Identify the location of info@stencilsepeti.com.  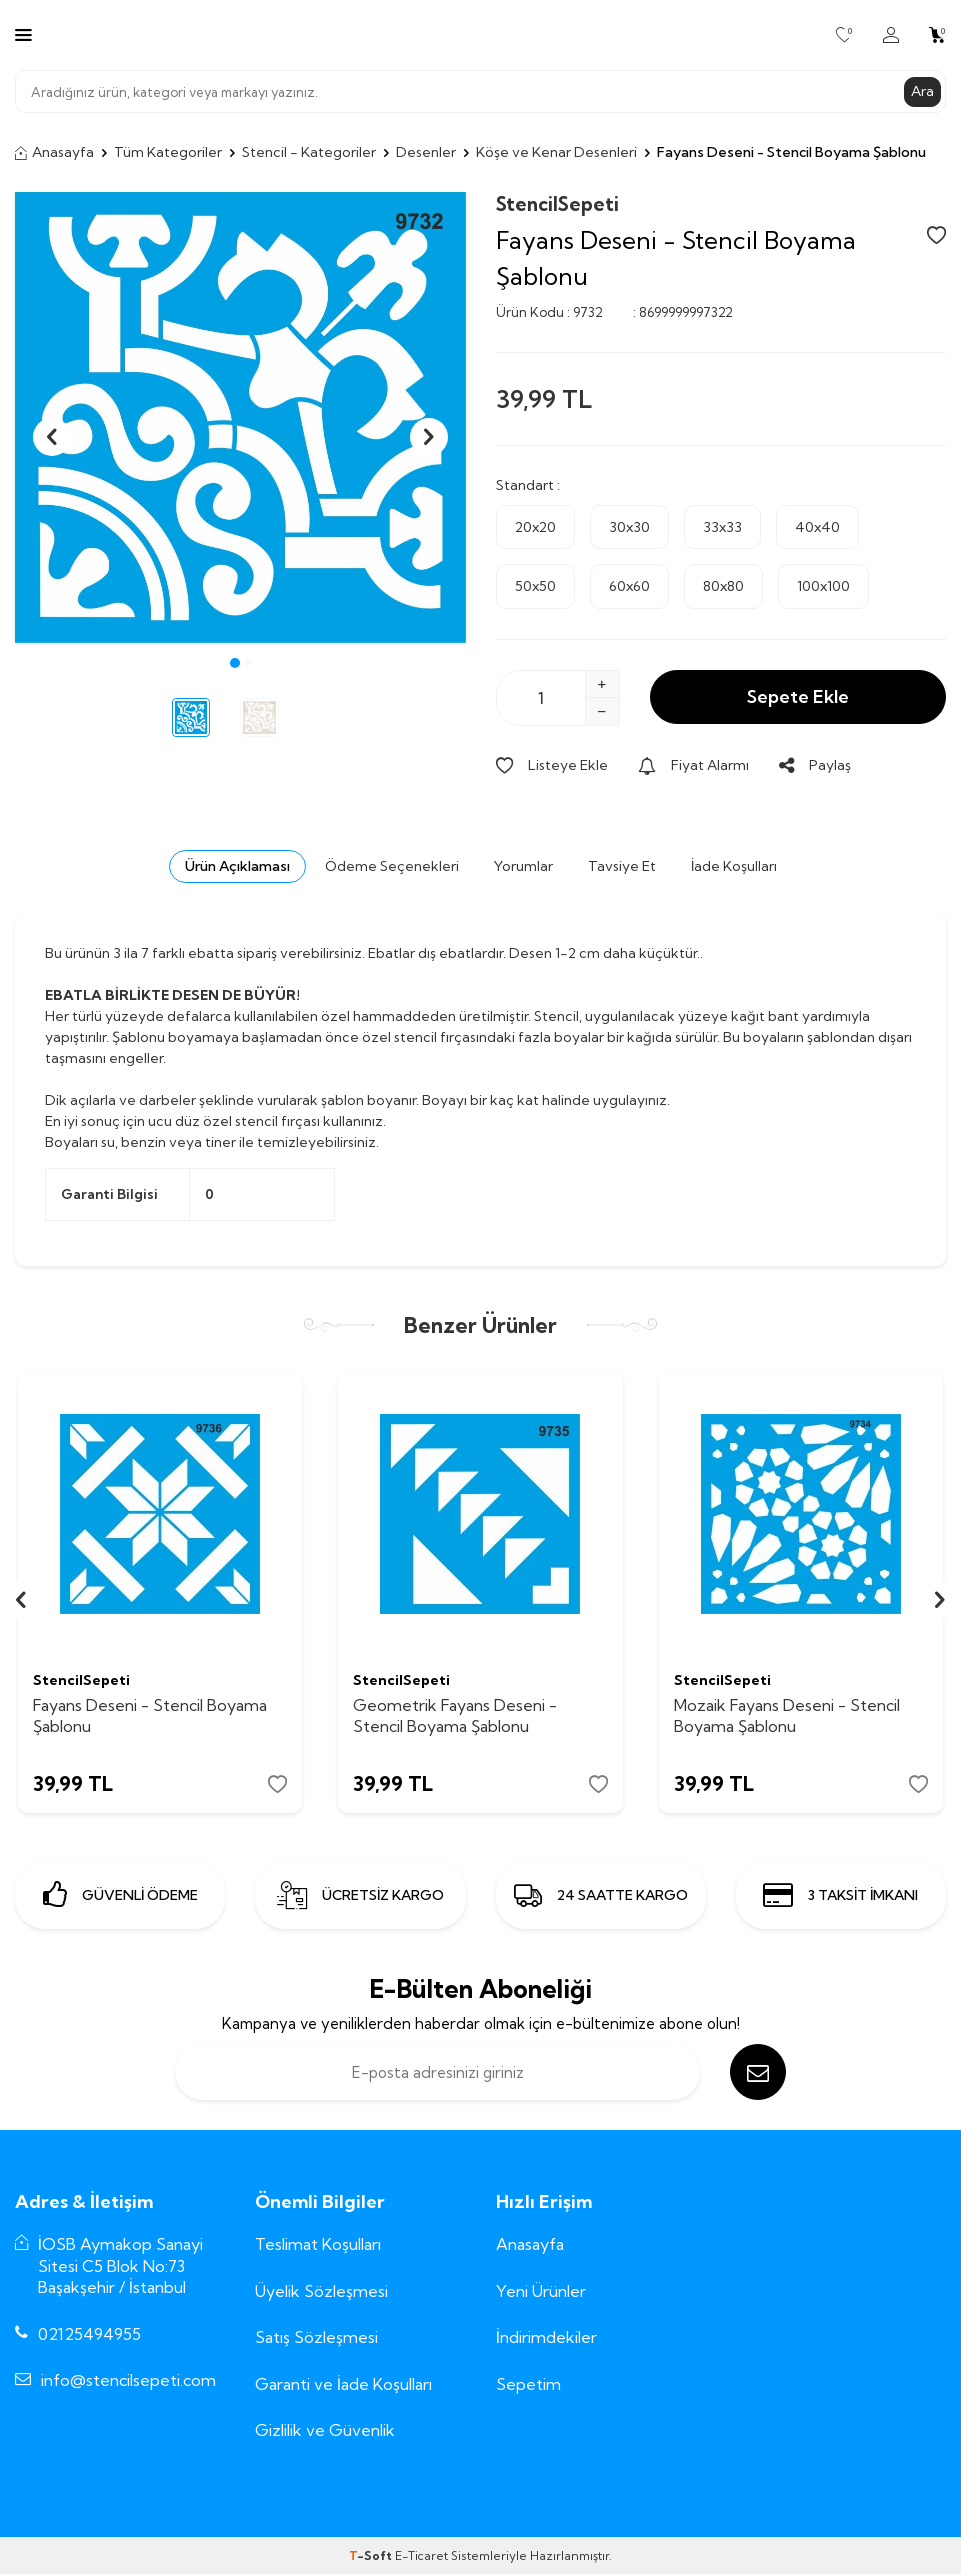
(128, 2380).